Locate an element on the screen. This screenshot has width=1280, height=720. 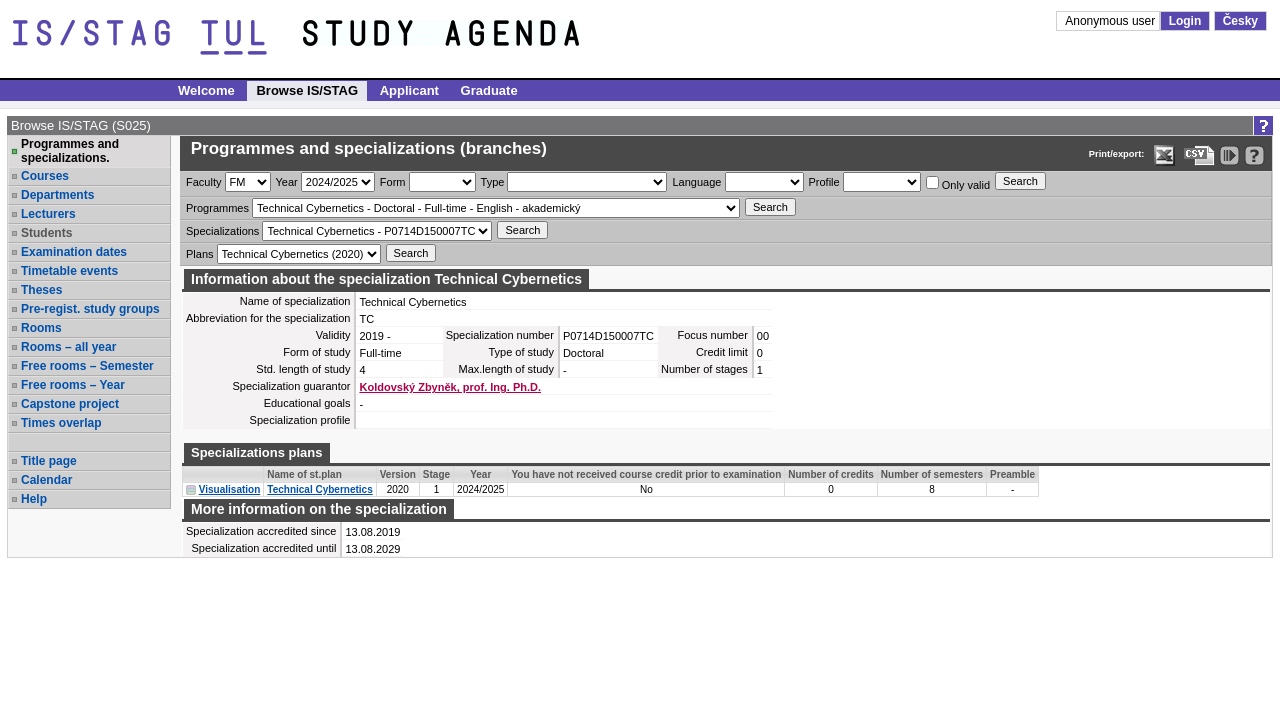
Type is located at coordinates (493, 182).